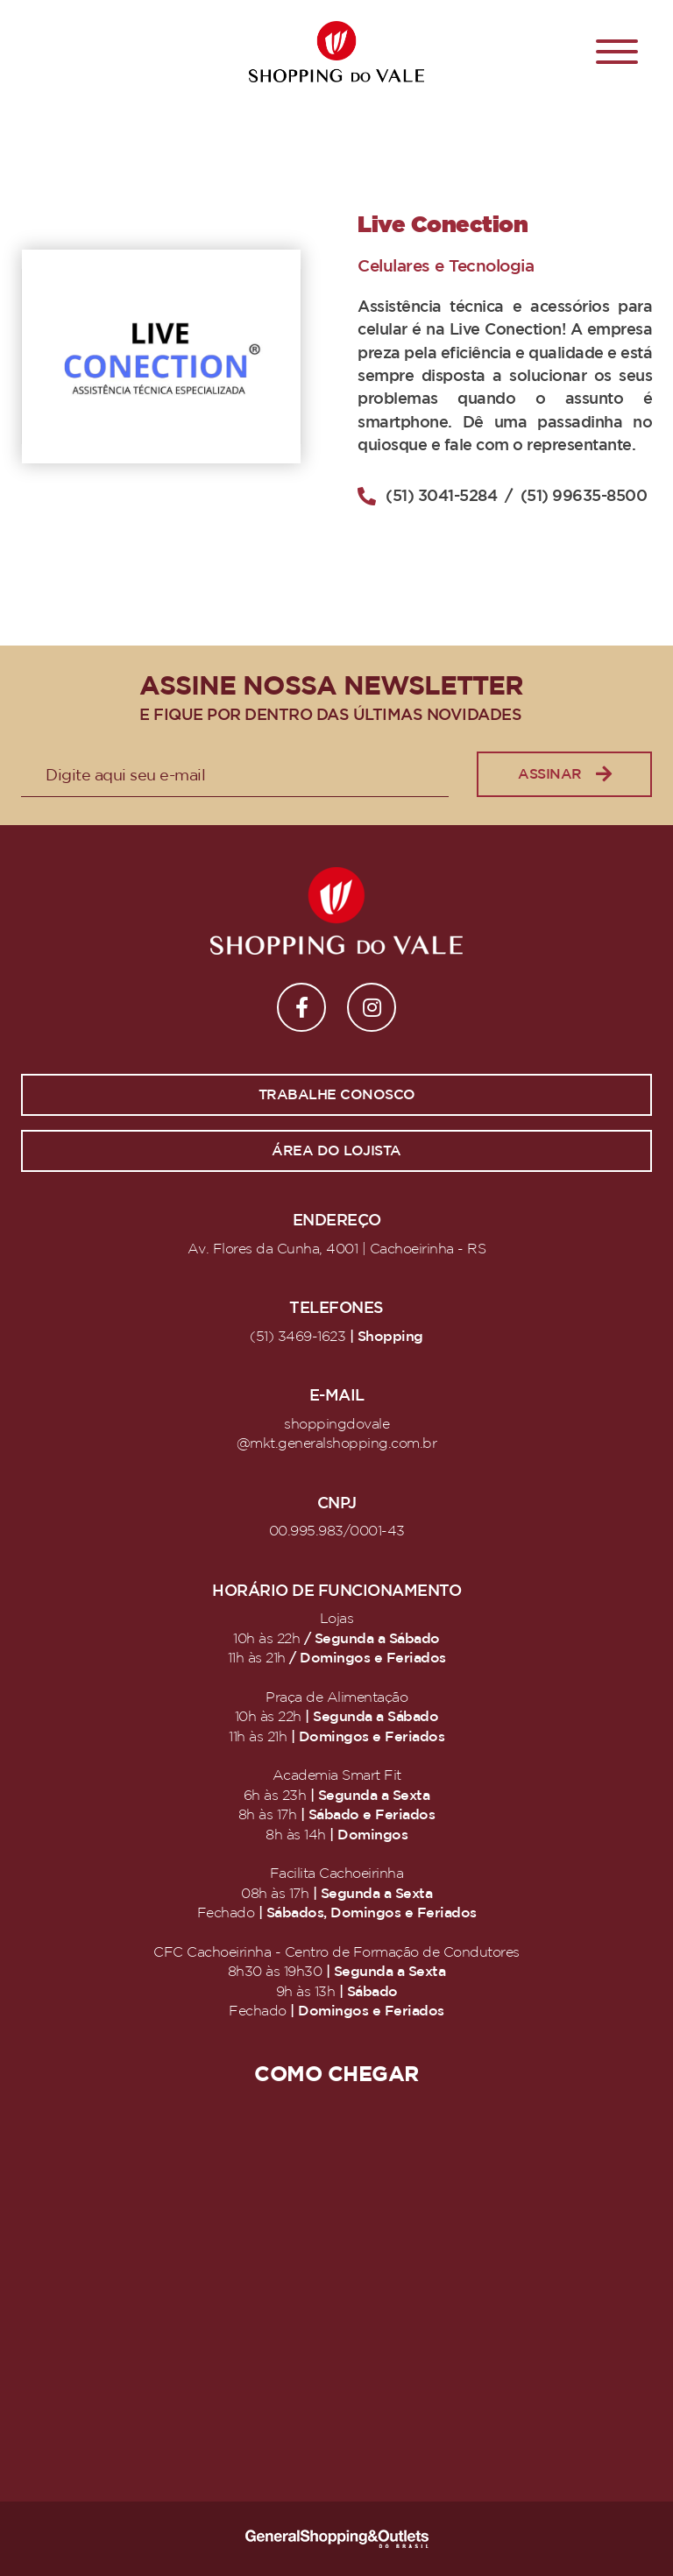  What do you see at coordinates (337, 1095) in the screenshot?
I see `Trabalhe conosco` at bounding box center [337, 1095].